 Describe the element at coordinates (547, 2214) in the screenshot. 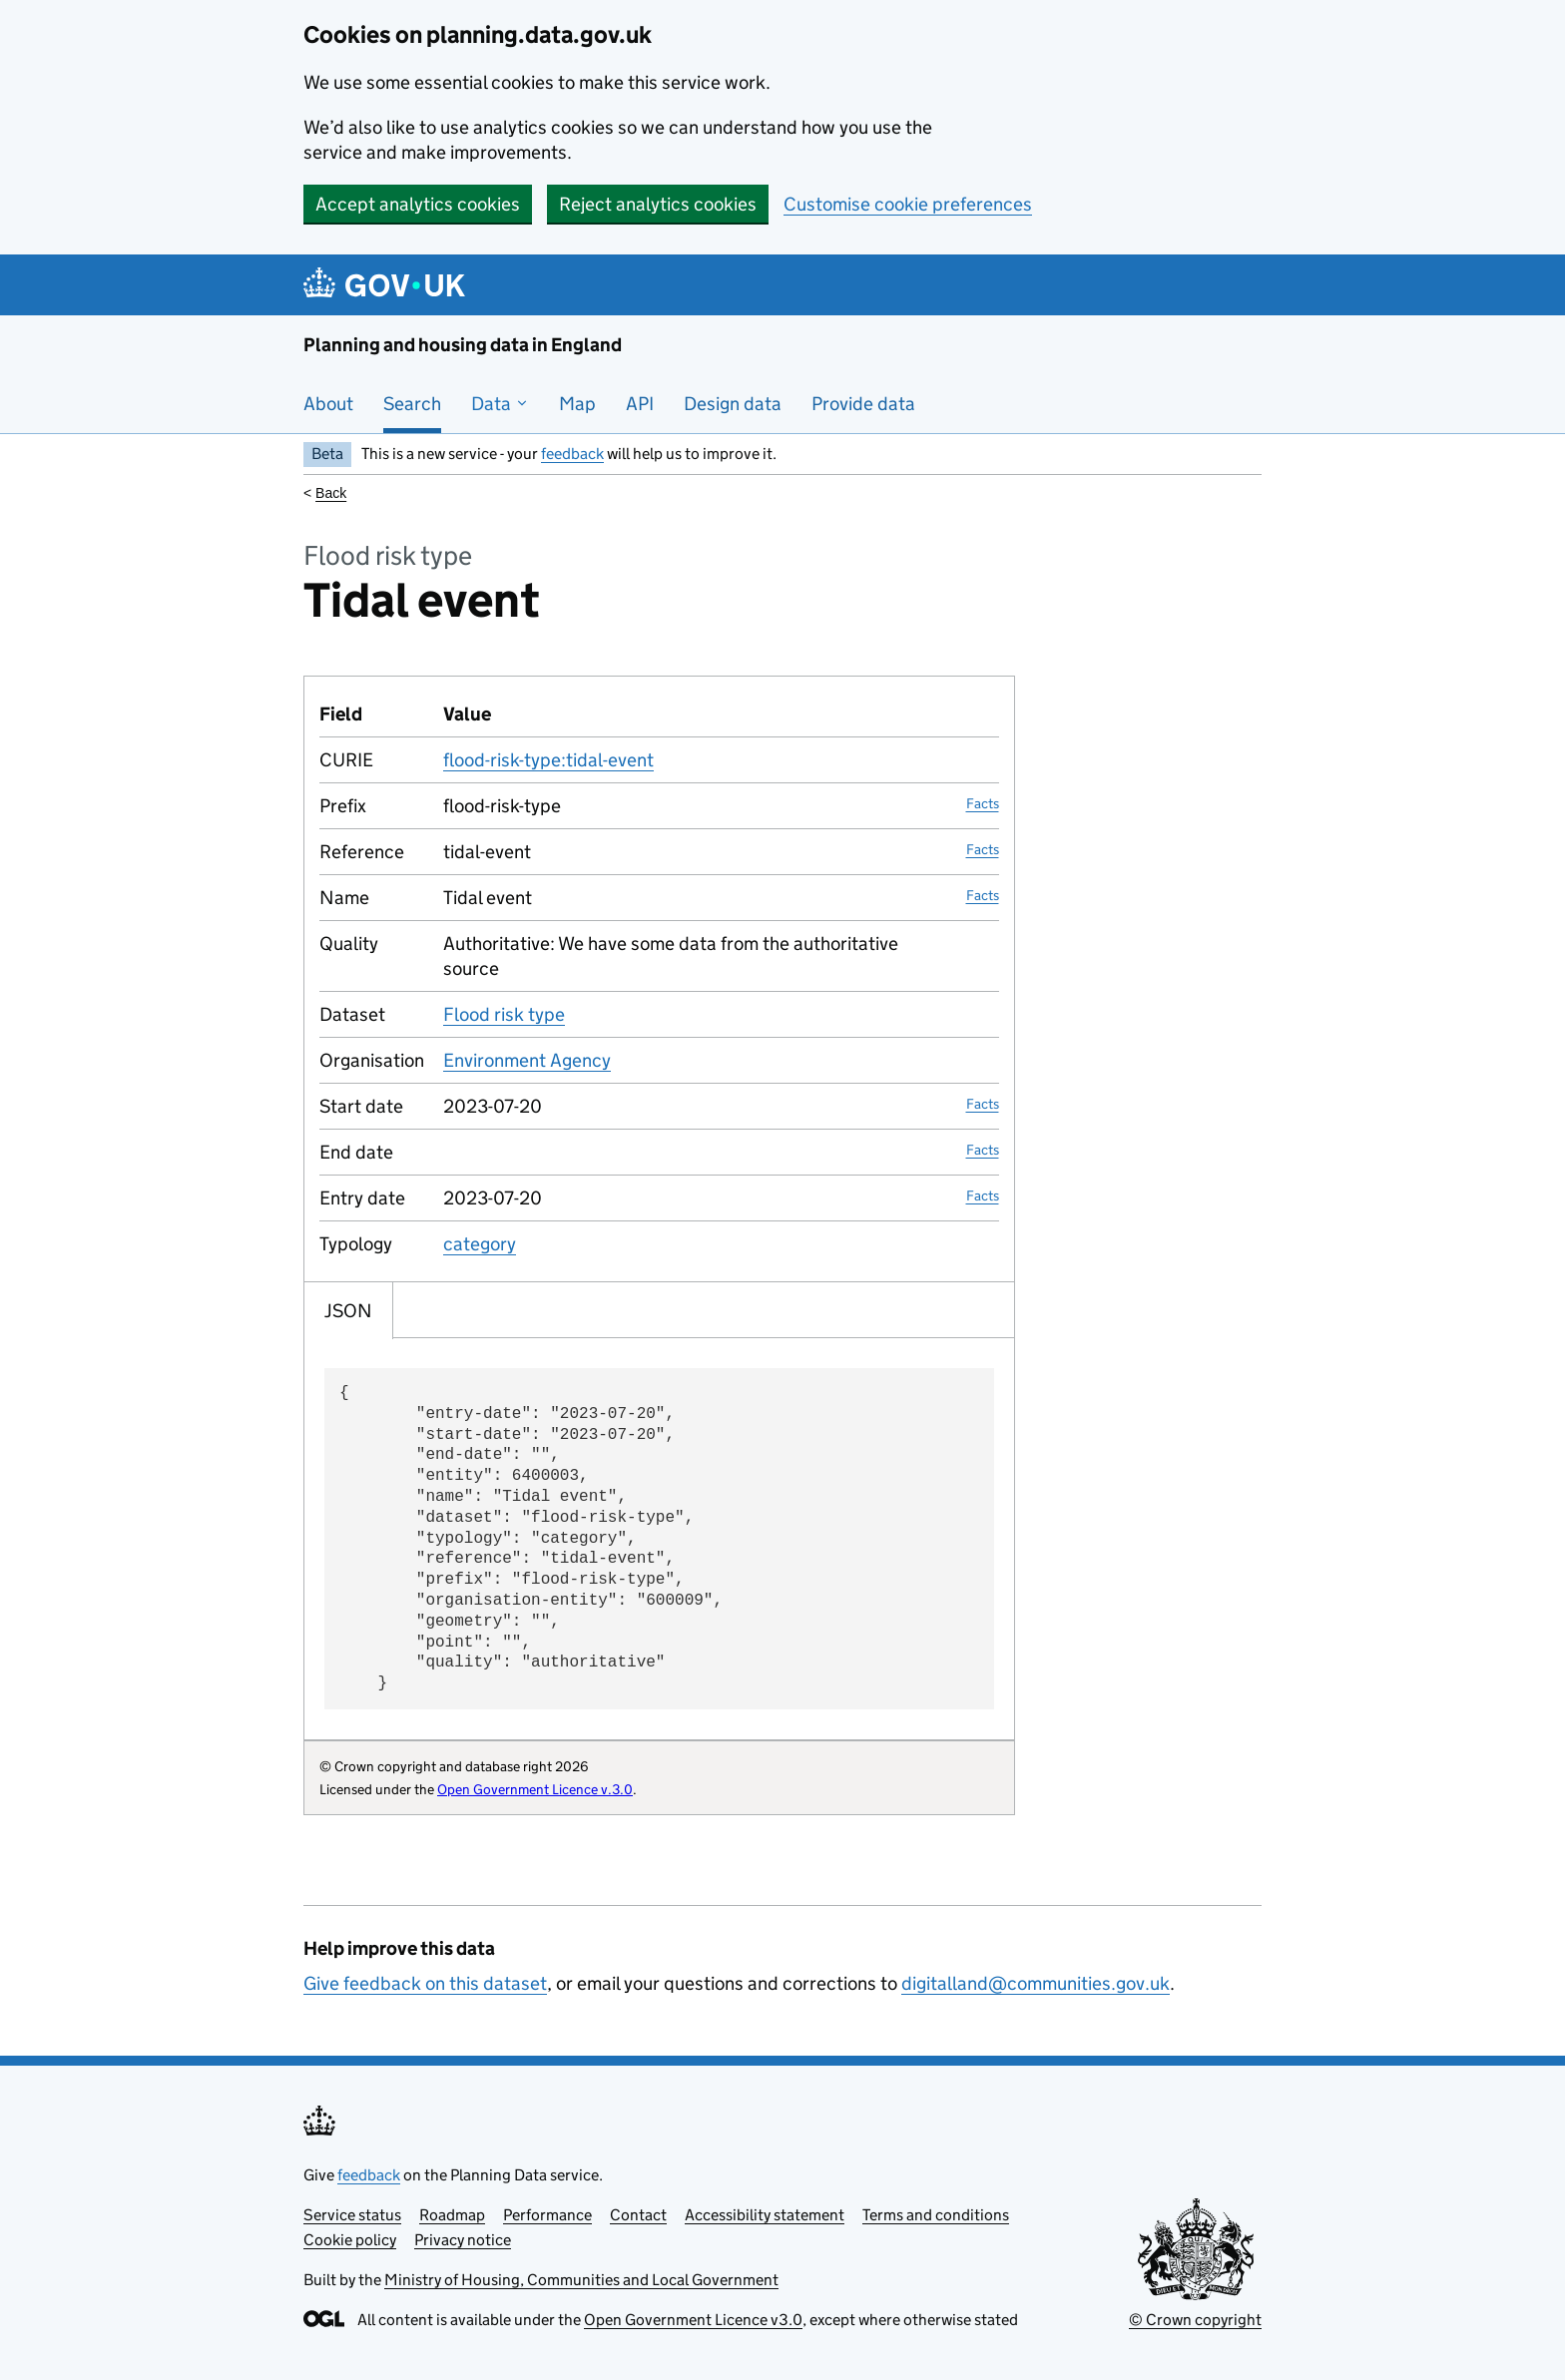

I see `Performance` at that location.